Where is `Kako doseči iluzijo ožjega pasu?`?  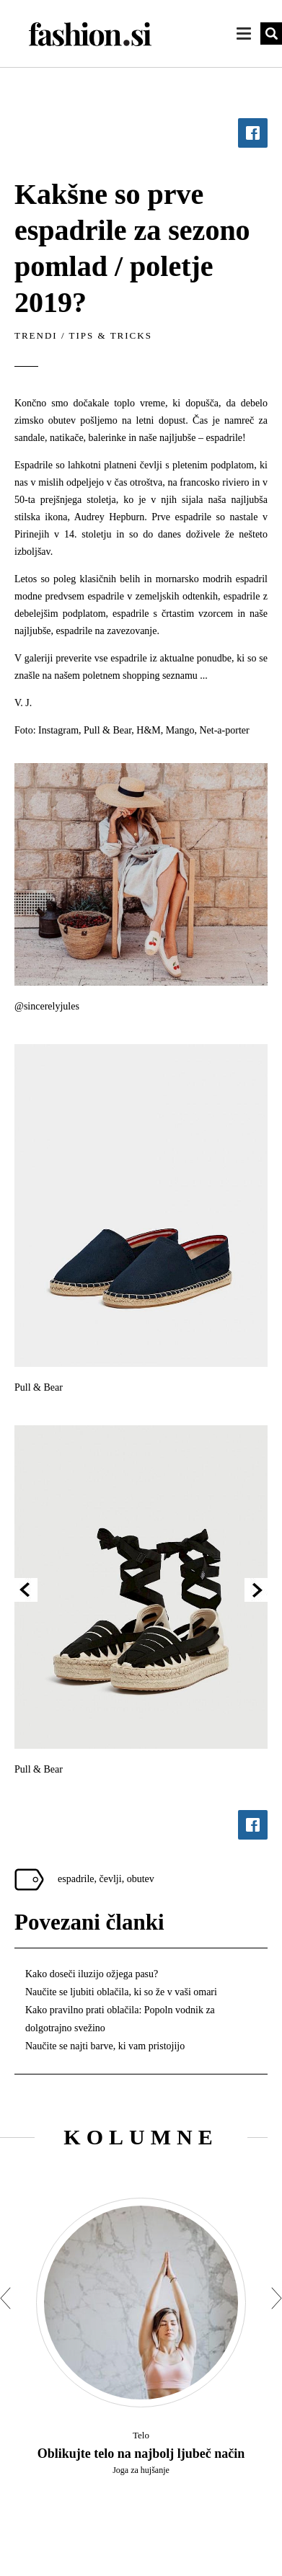
Kako doseči iluzijo ožjega pasu? is located at coordinates (91, 1974).